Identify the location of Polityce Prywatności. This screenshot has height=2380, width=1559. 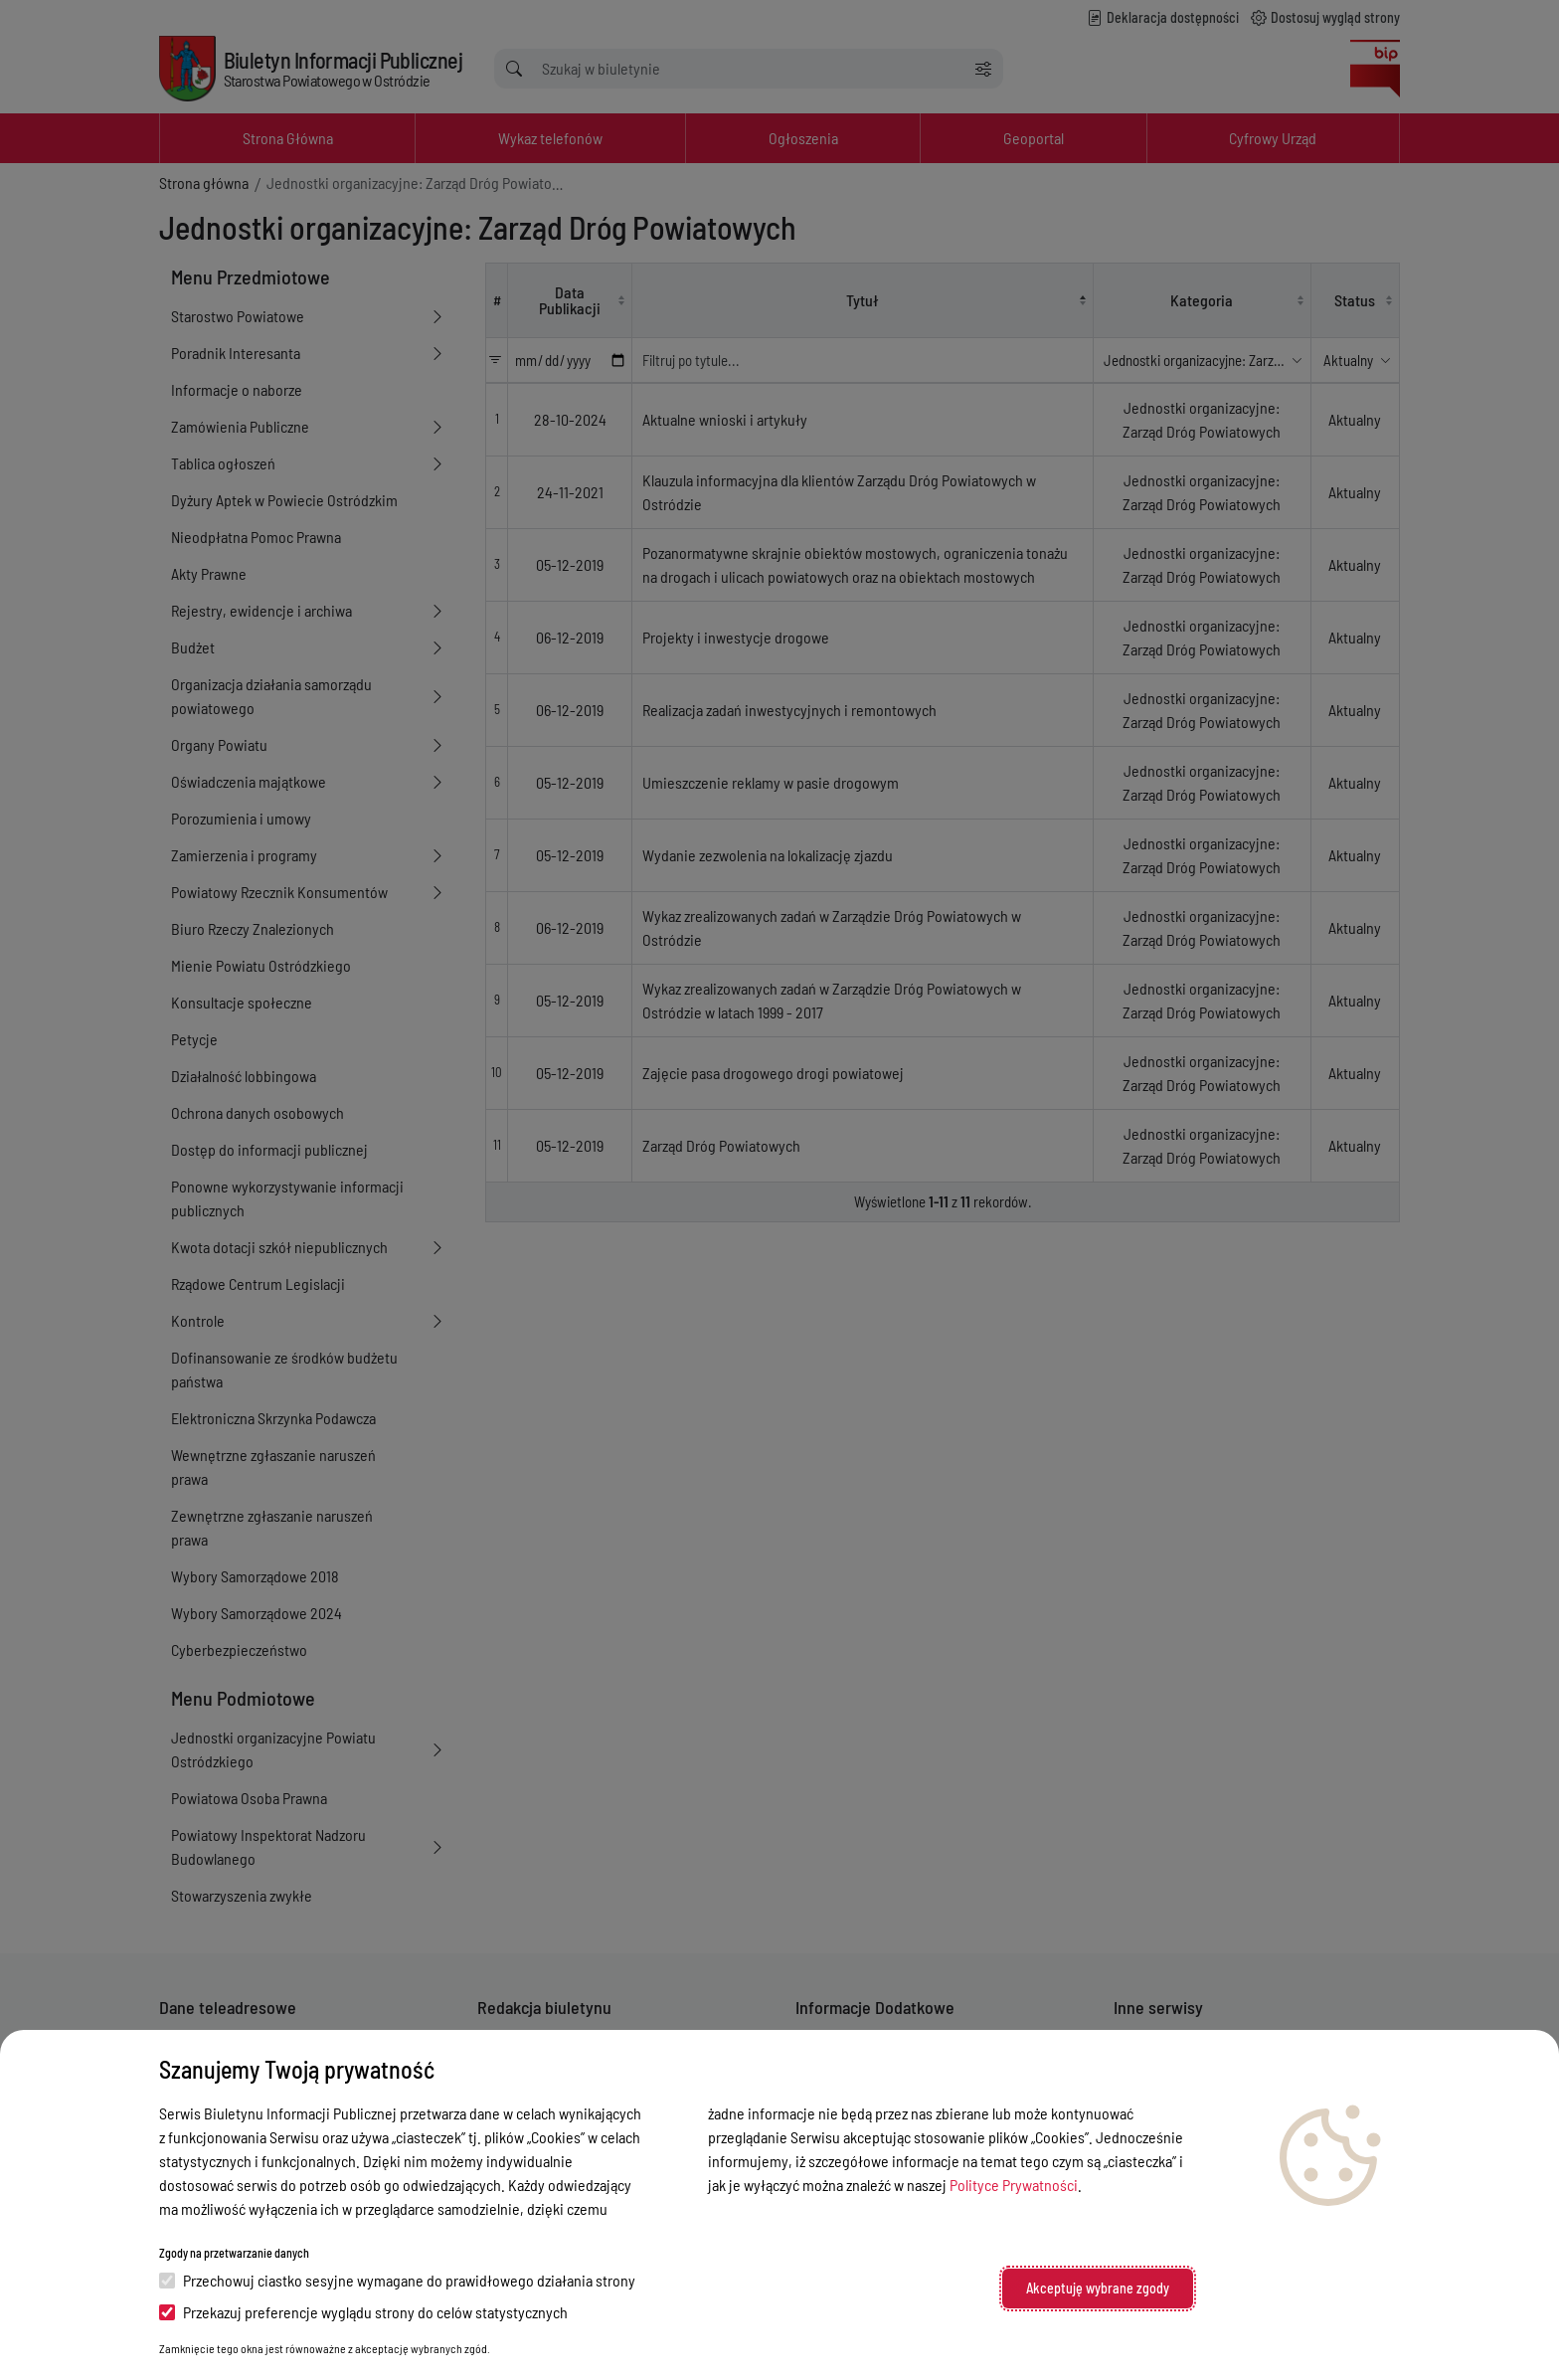
(1014, 2184).